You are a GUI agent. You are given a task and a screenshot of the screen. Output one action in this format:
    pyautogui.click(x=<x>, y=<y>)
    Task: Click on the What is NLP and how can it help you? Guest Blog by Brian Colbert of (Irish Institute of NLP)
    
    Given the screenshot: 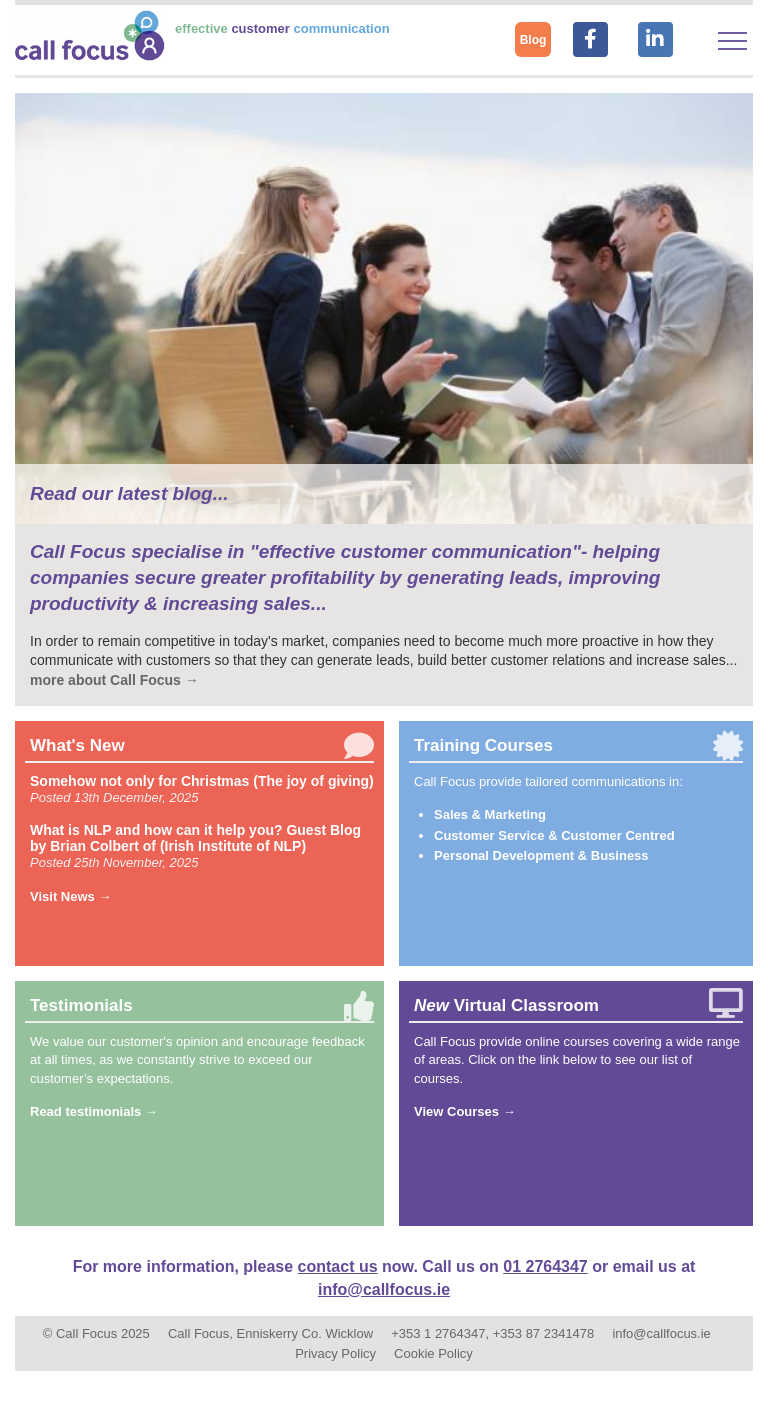 What is the action you would take?
    pyautogui.click(x=195, y=838)
    